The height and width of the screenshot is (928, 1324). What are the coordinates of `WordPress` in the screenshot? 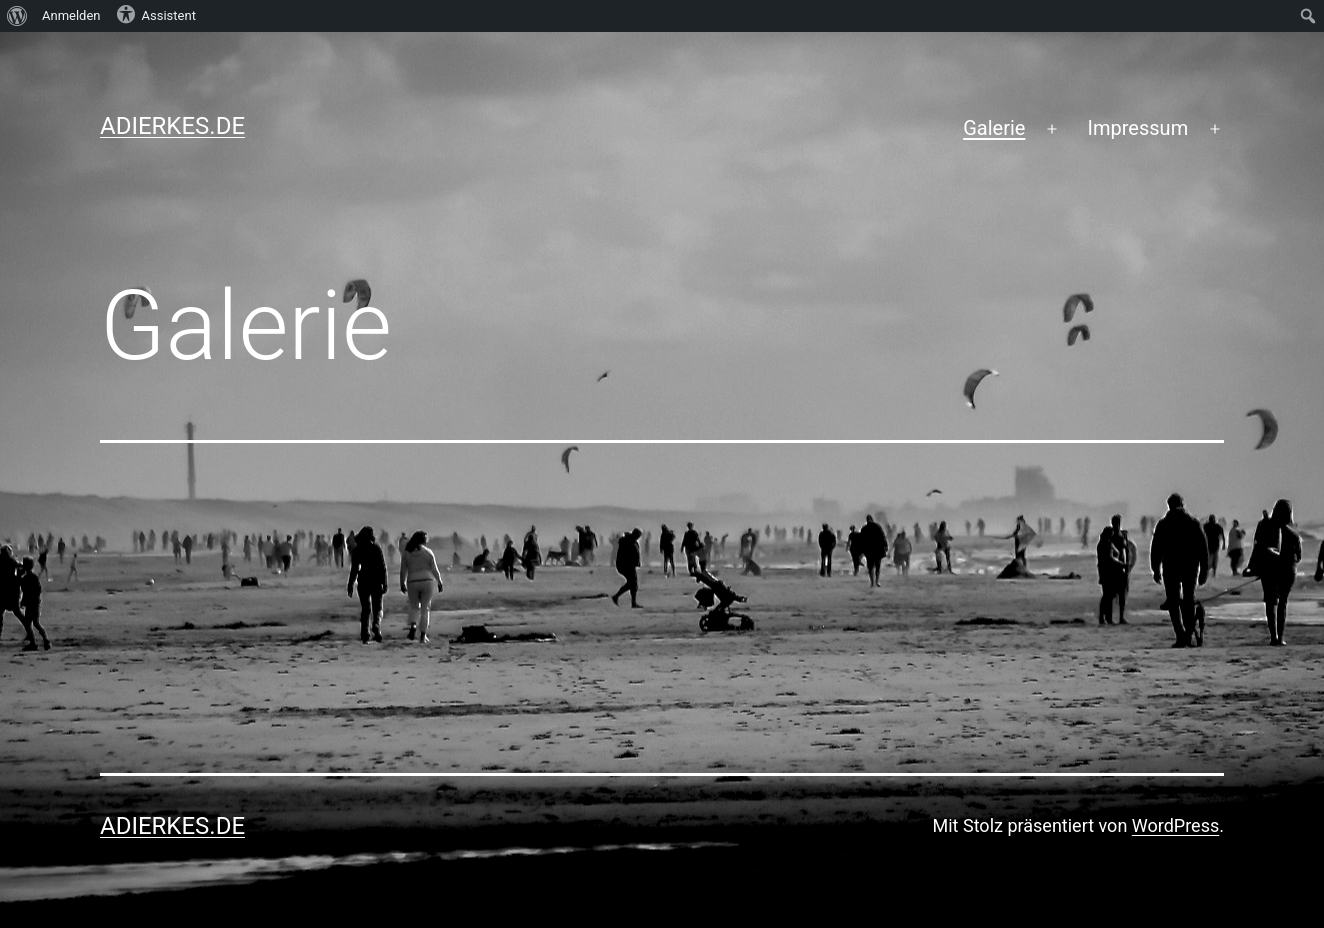 It's located at (1175, 825).